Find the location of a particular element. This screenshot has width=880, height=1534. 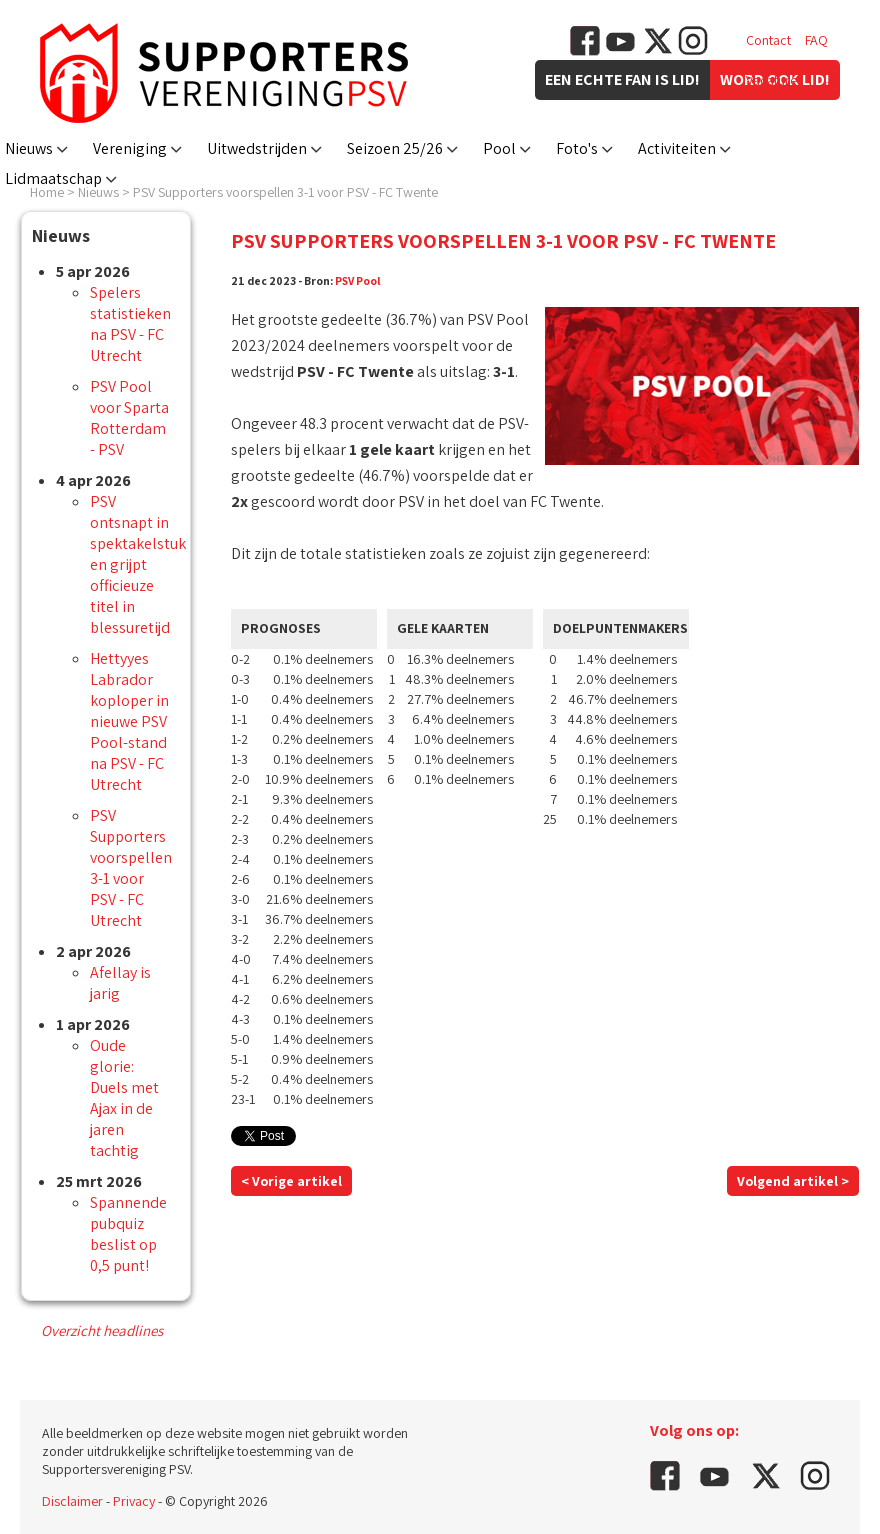

Pool is located at coordinates (499, 148).